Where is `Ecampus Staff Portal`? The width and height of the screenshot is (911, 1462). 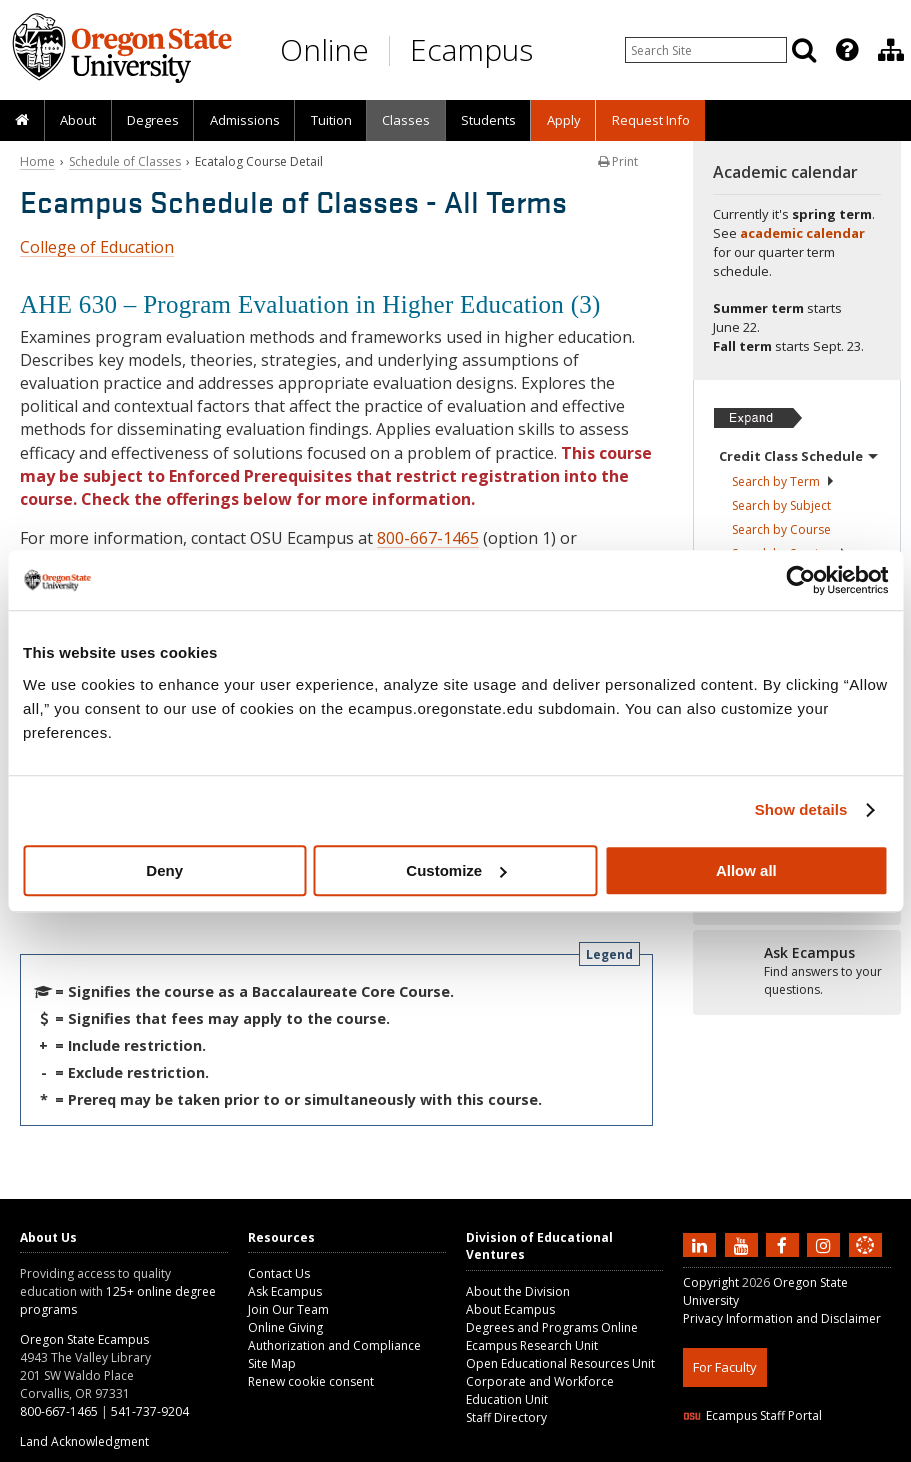 Ecampus Staff Portal is located at coordinates (752, 1415).